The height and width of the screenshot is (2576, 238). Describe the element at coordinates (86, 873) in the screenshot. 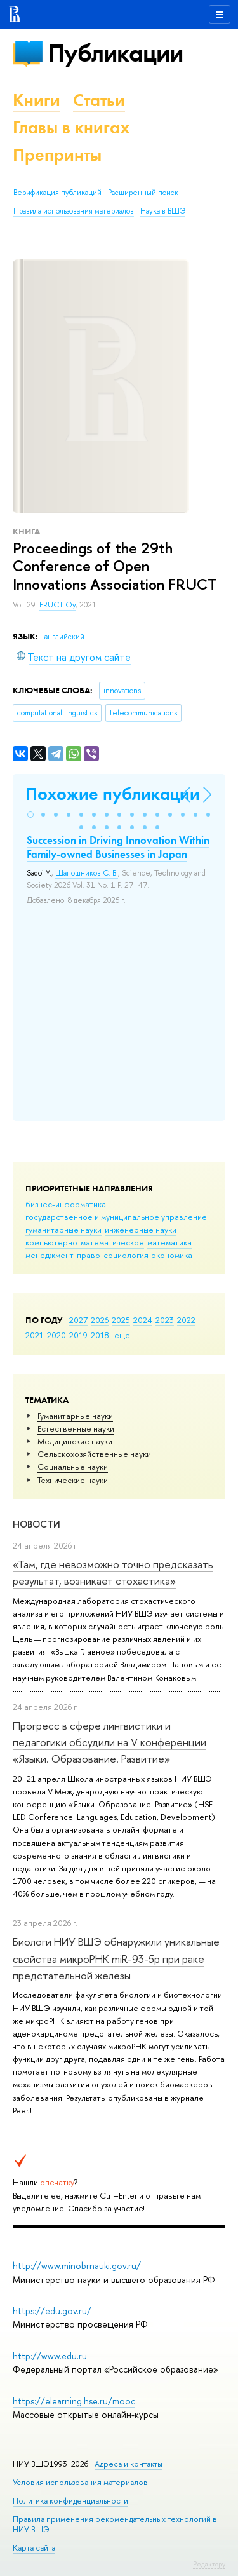

I see `Шапошников С. В.` at that location.